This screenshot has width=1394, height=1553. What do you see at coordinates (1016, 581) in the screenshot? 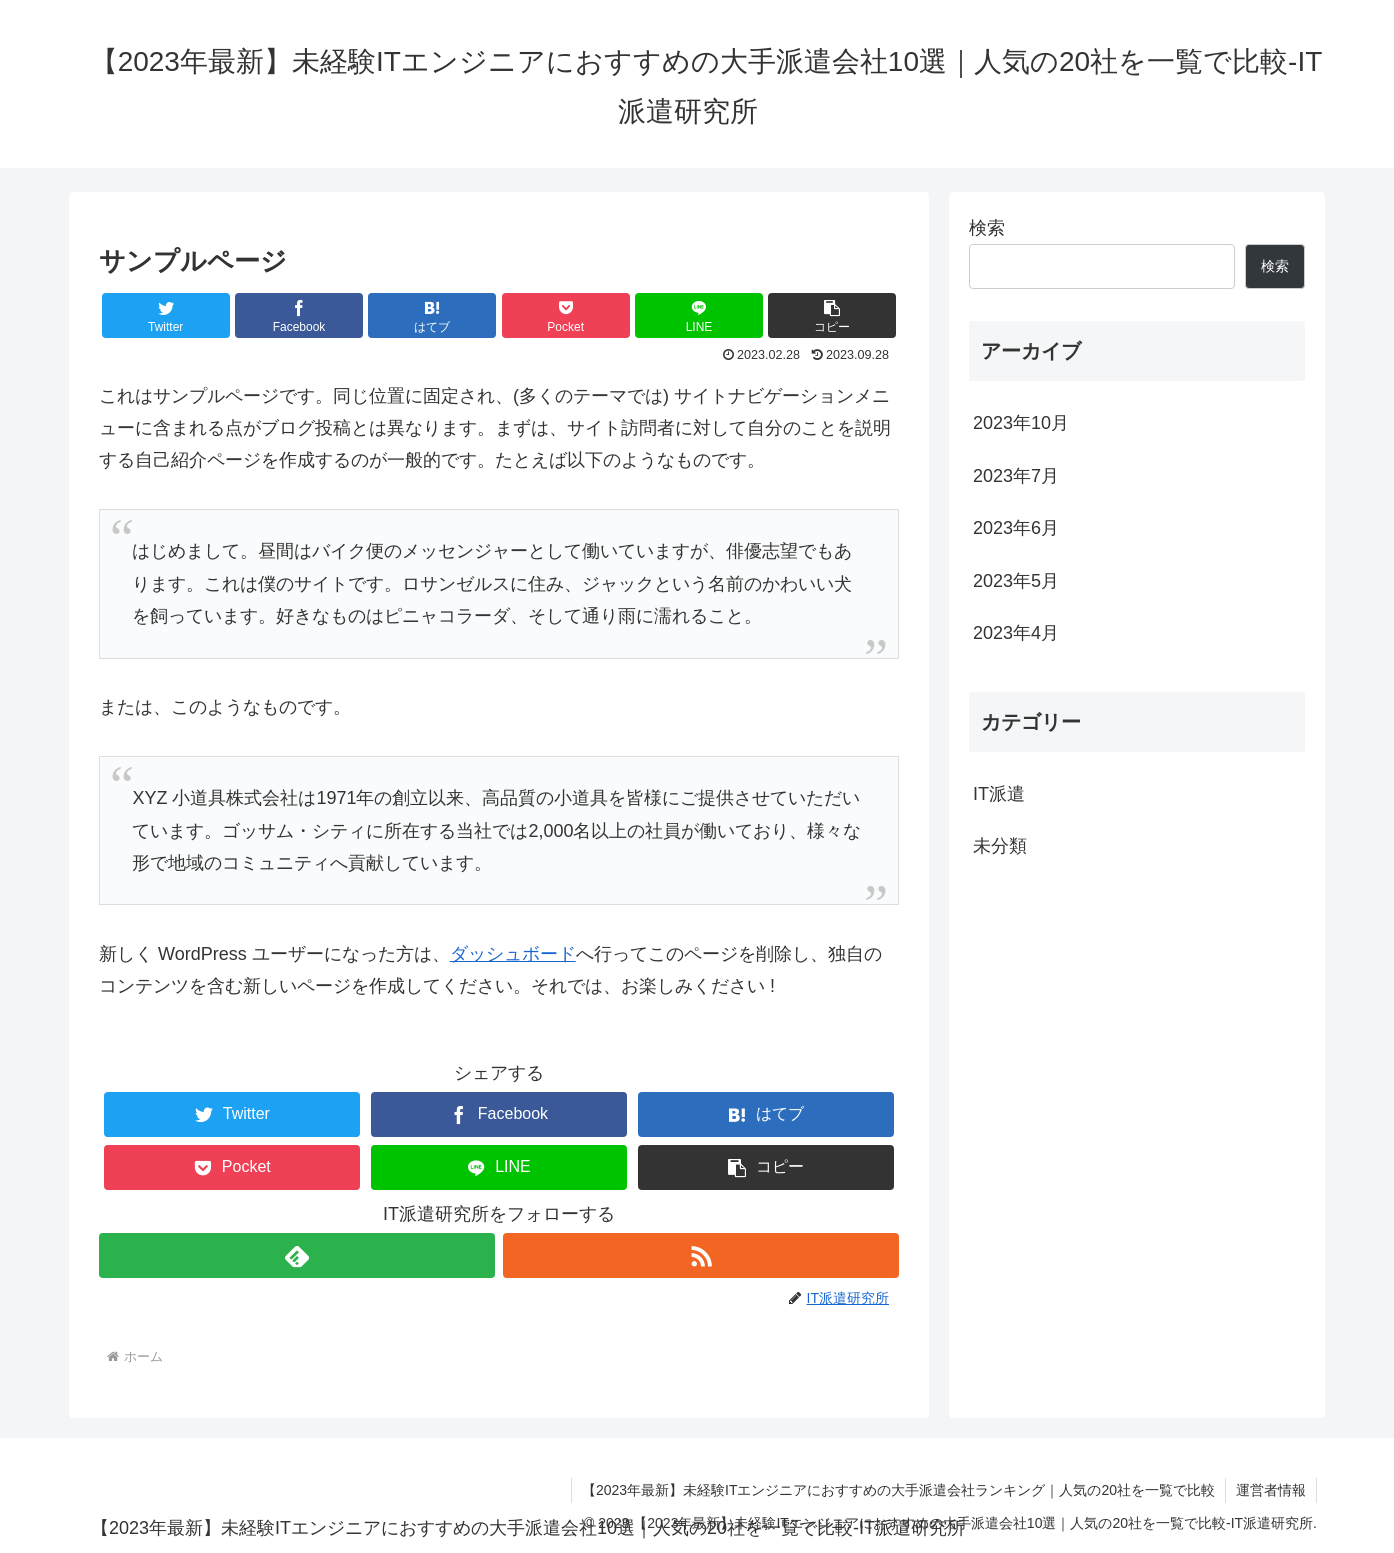
I see `2023年5月` at bounding box center [1016, 581].